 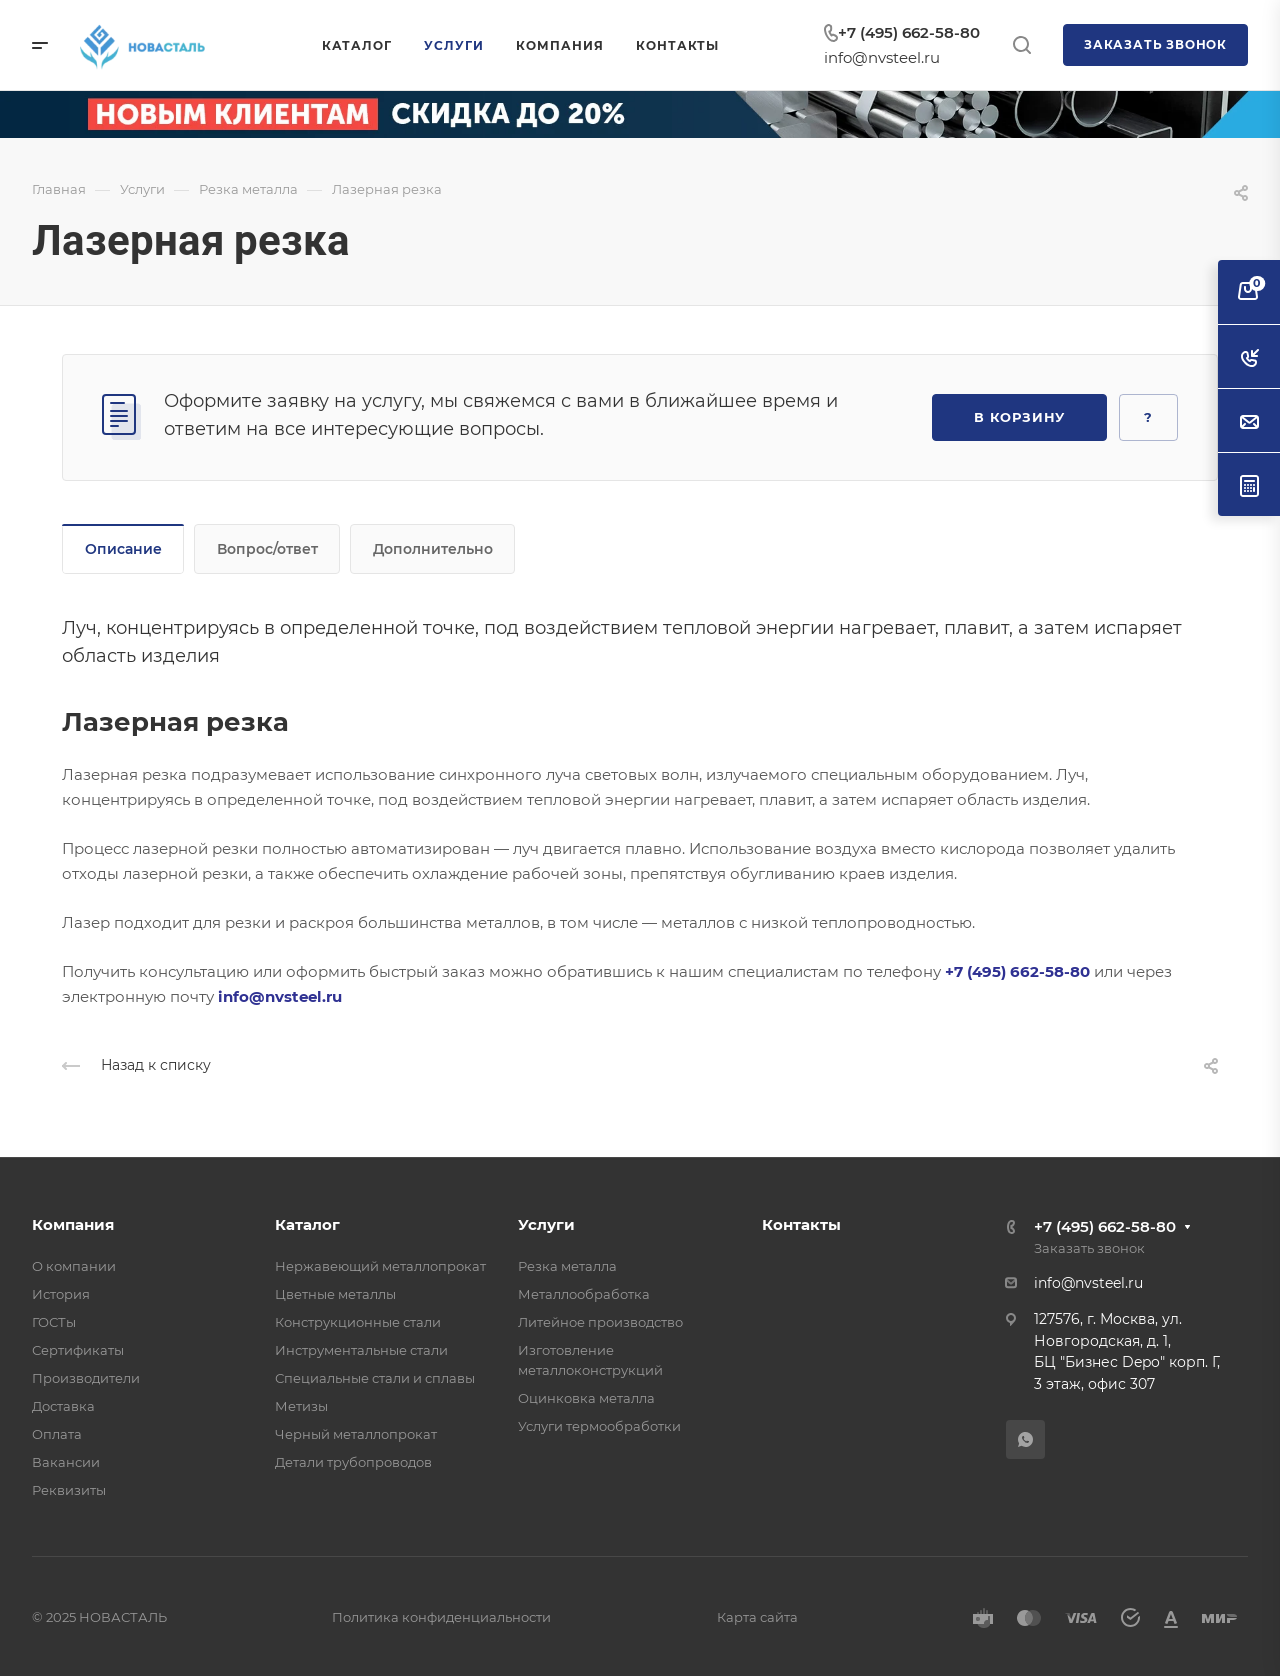 I want to click on Черный металлопрокат, so click(x=356, y=1434).